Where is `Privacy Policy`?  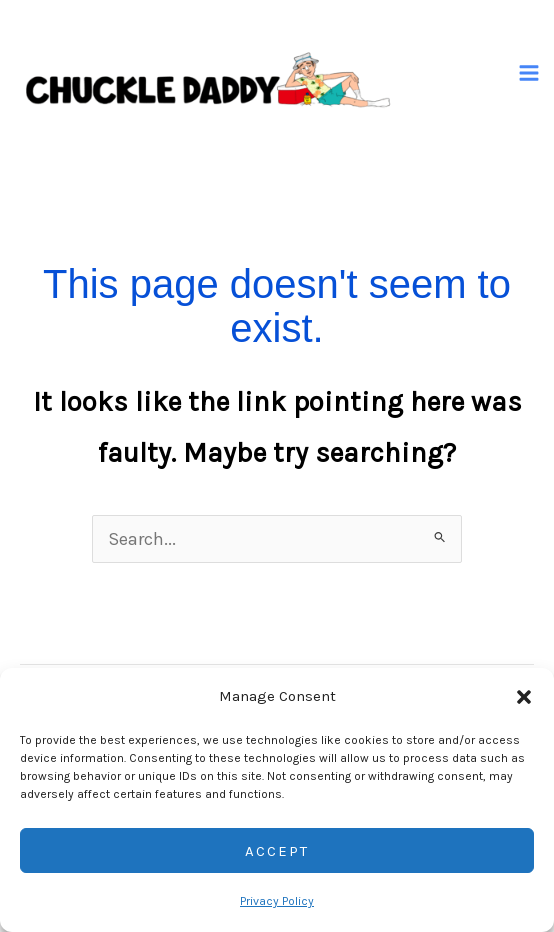 Privacy Policy is located at coordinates (277, 901).